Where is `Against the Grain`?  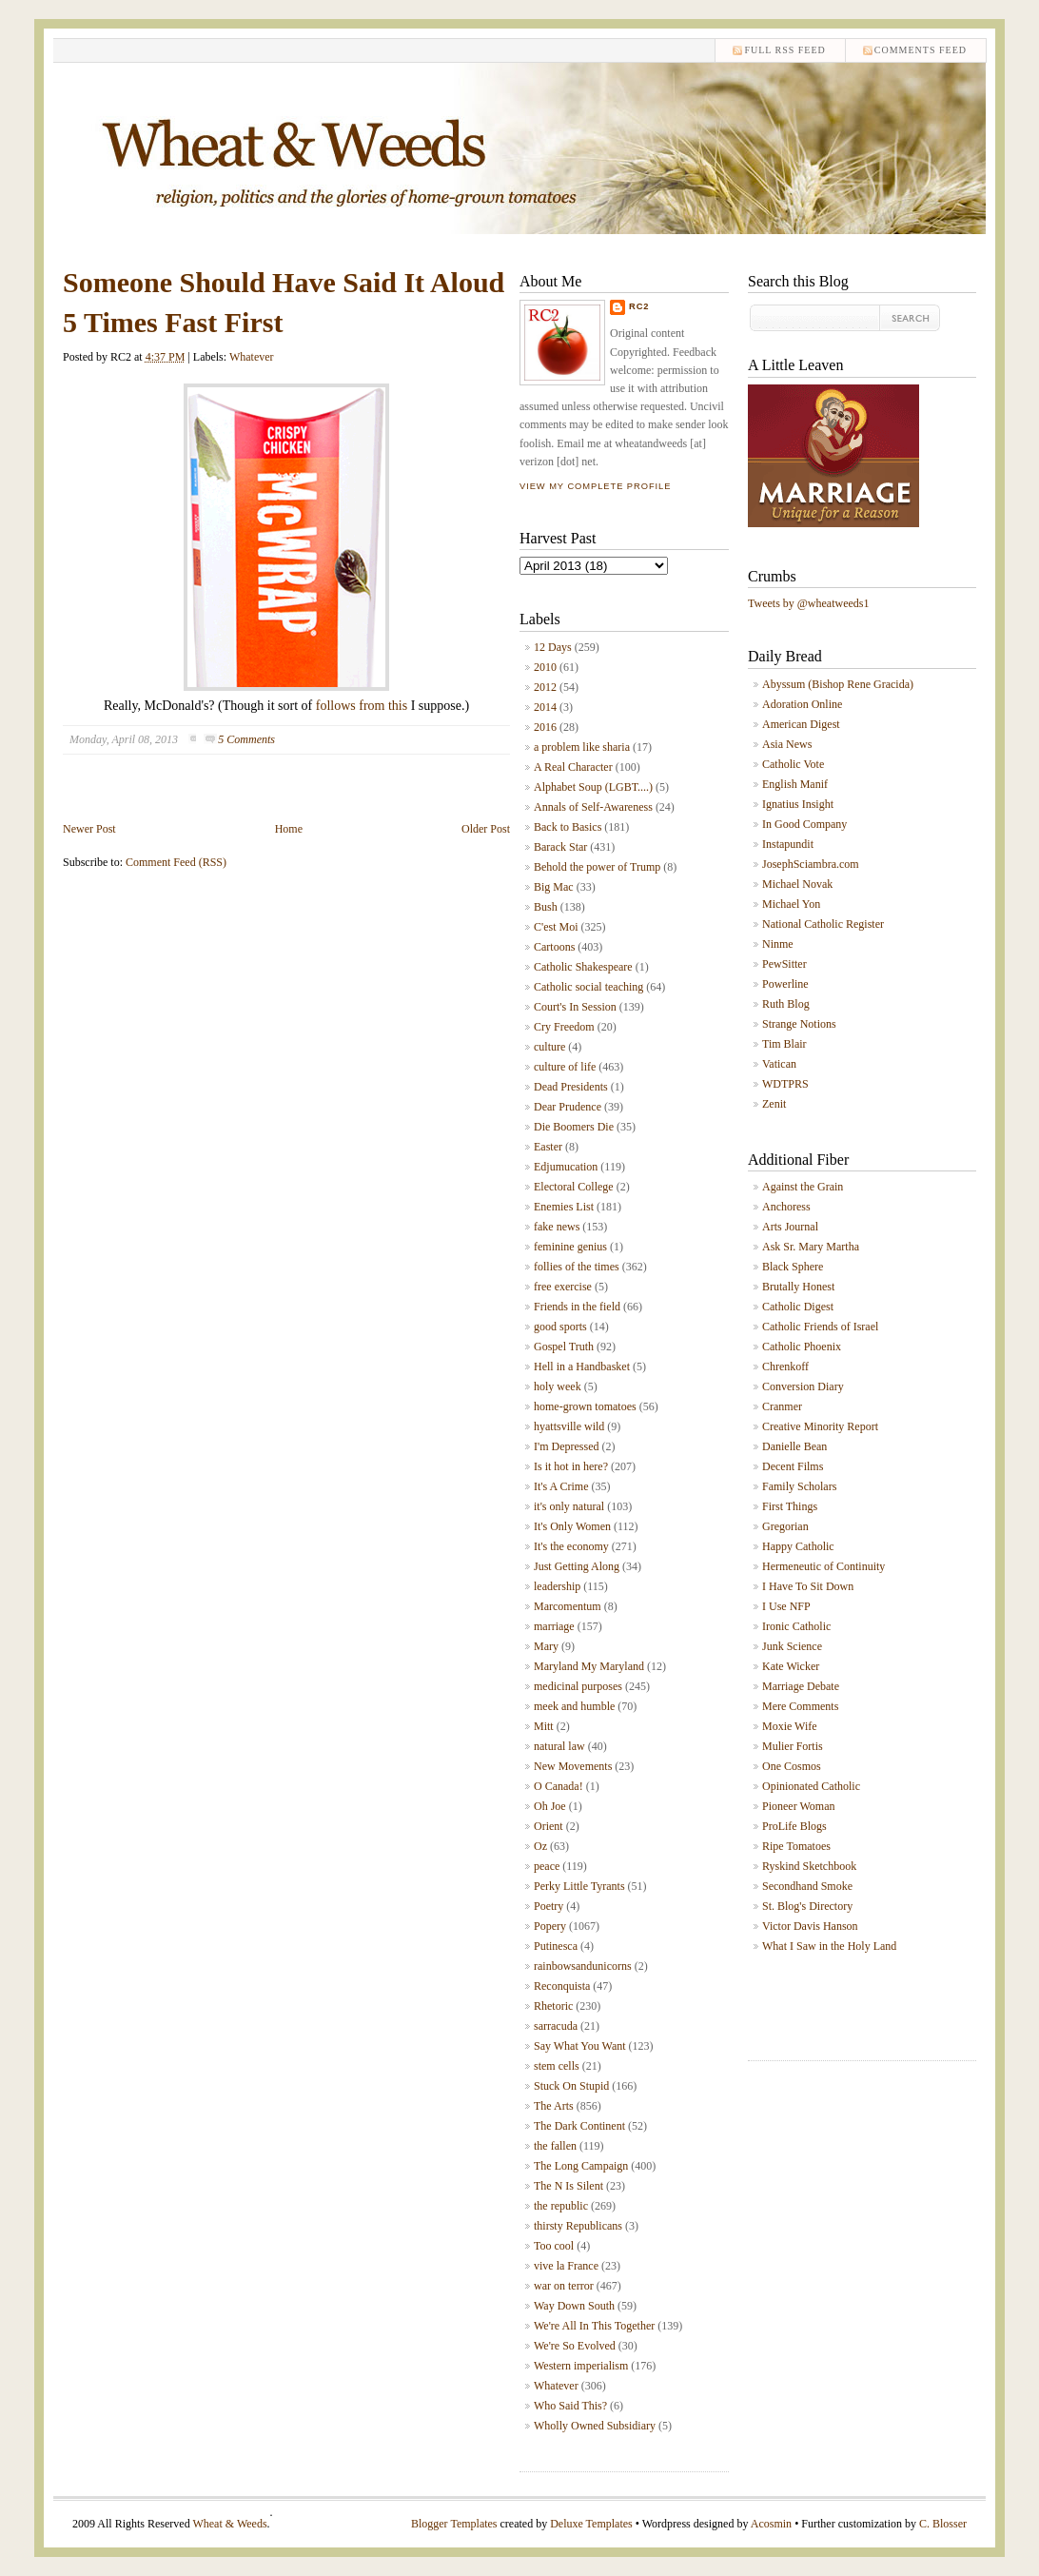 Against the Grain is located at coordinates (802, 1186).